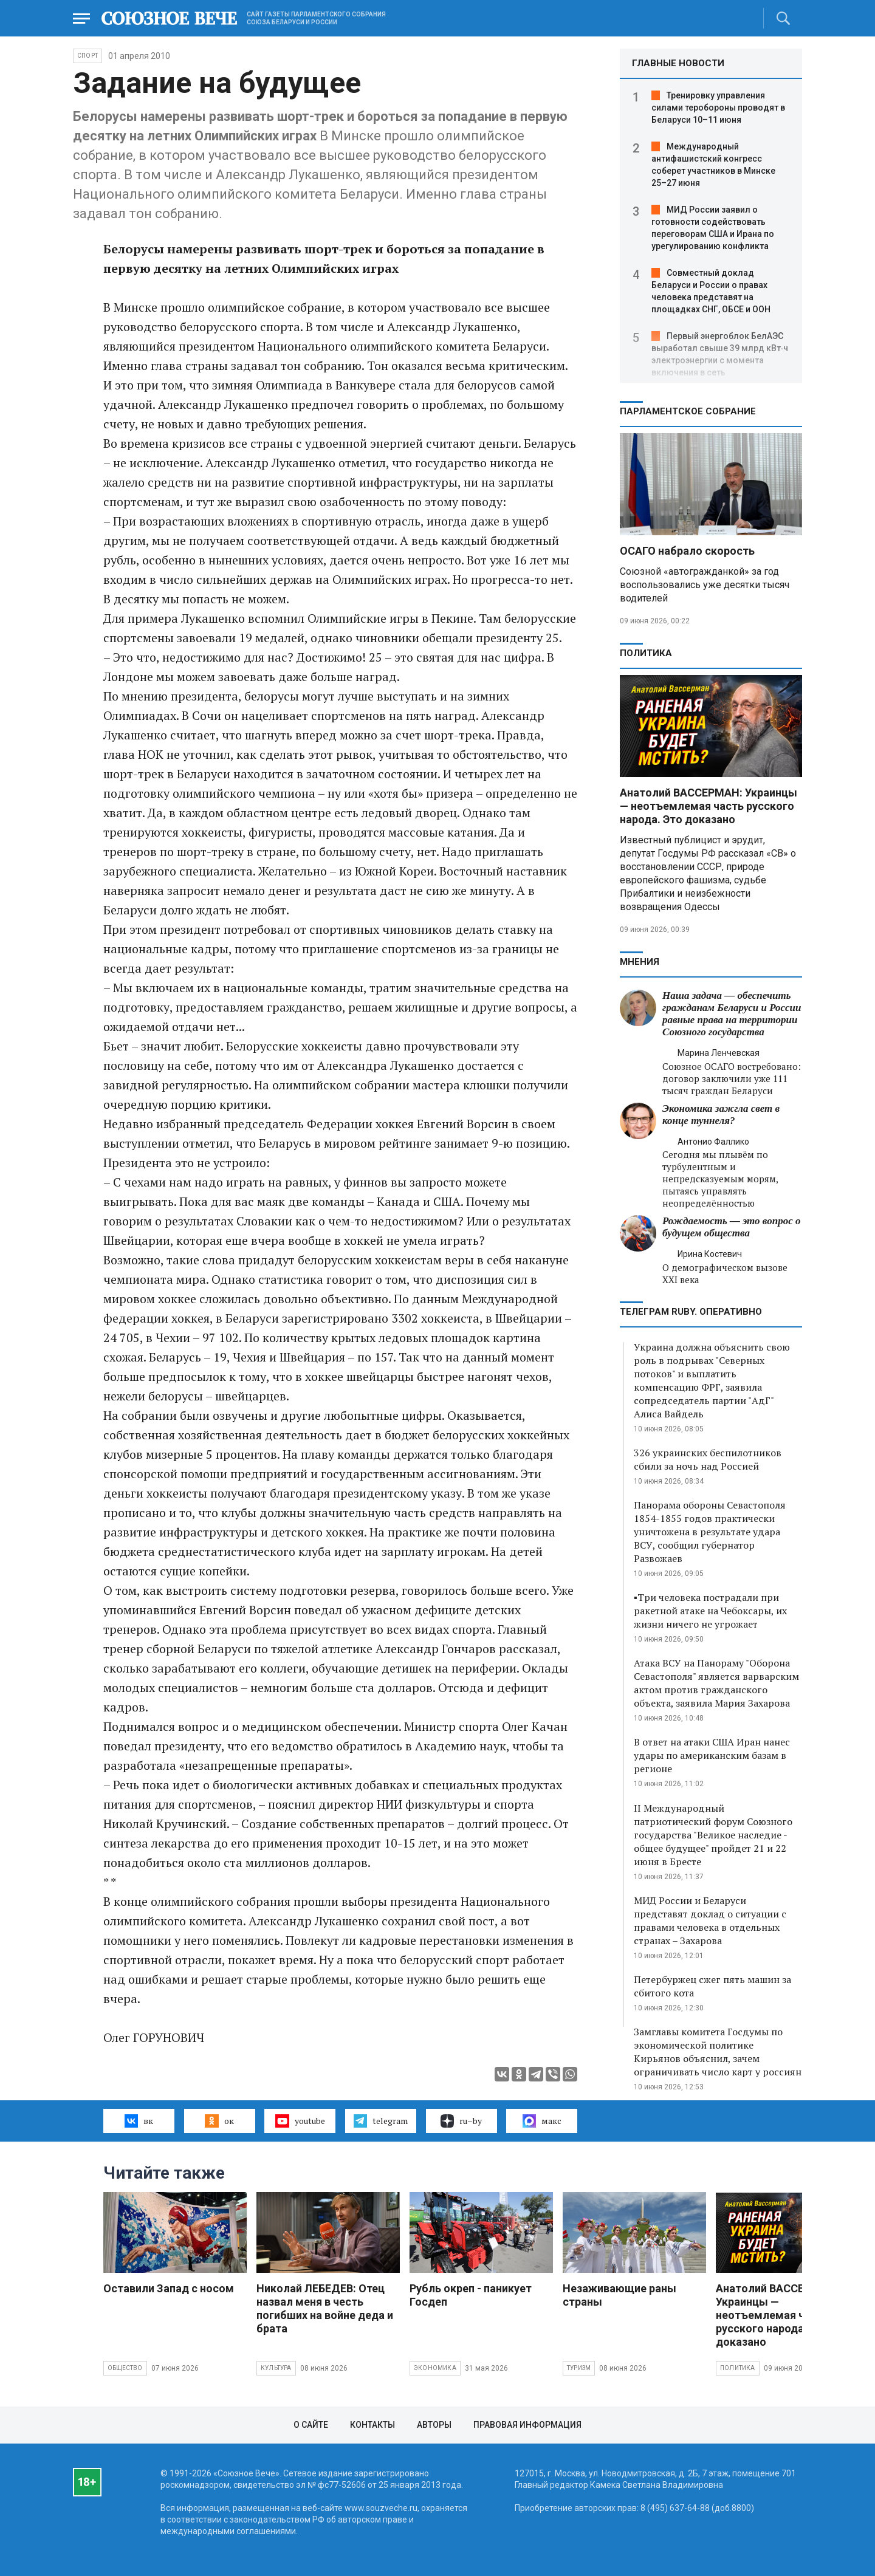 The height and width of the screenshot is (2576, 875). Describe the element at coordinates (435, 2368) in the screenshot. I see `Экономика` at that location.